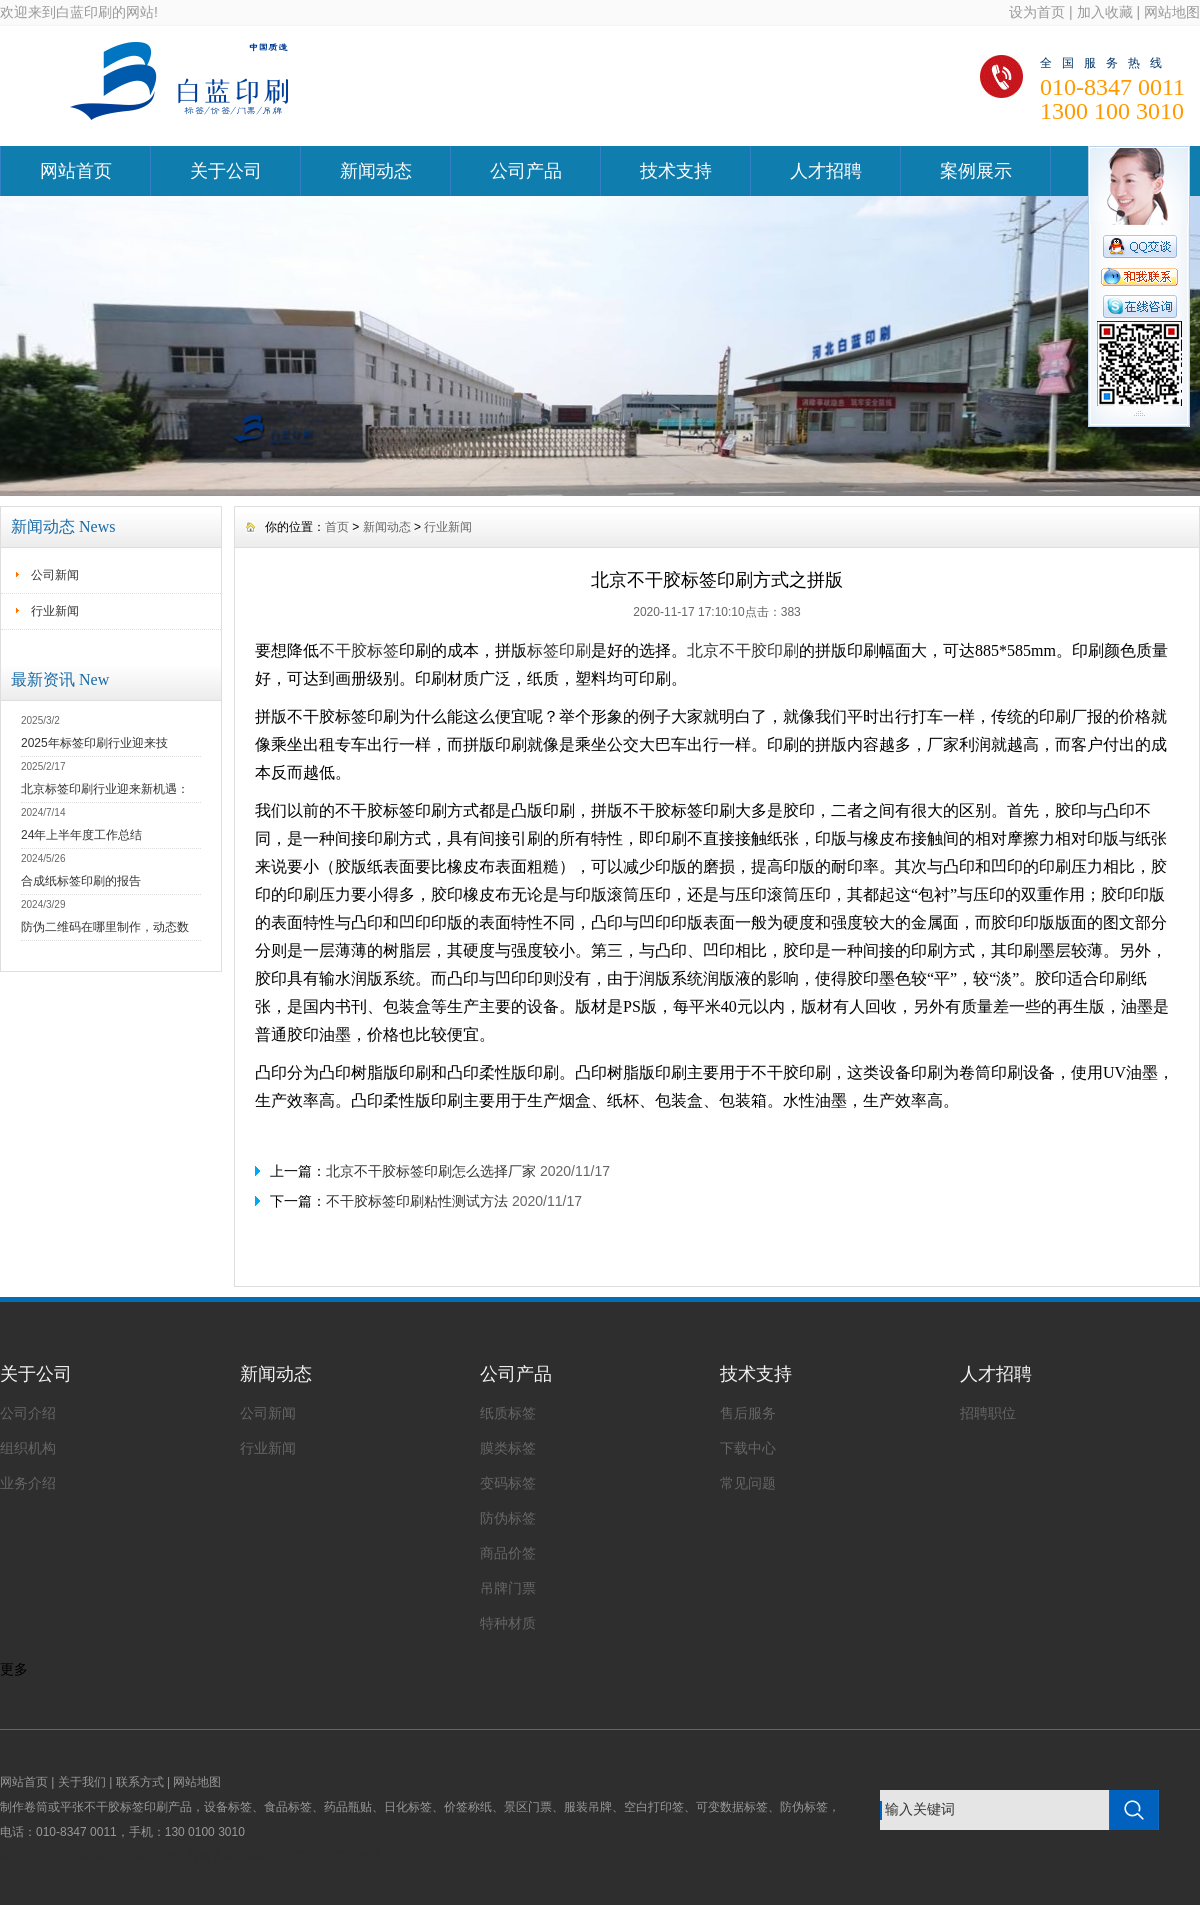 The image size is (1200, 1905). Describe the element at coordinates (976, 171) in the screenshot. I see `案例展示` at that location.